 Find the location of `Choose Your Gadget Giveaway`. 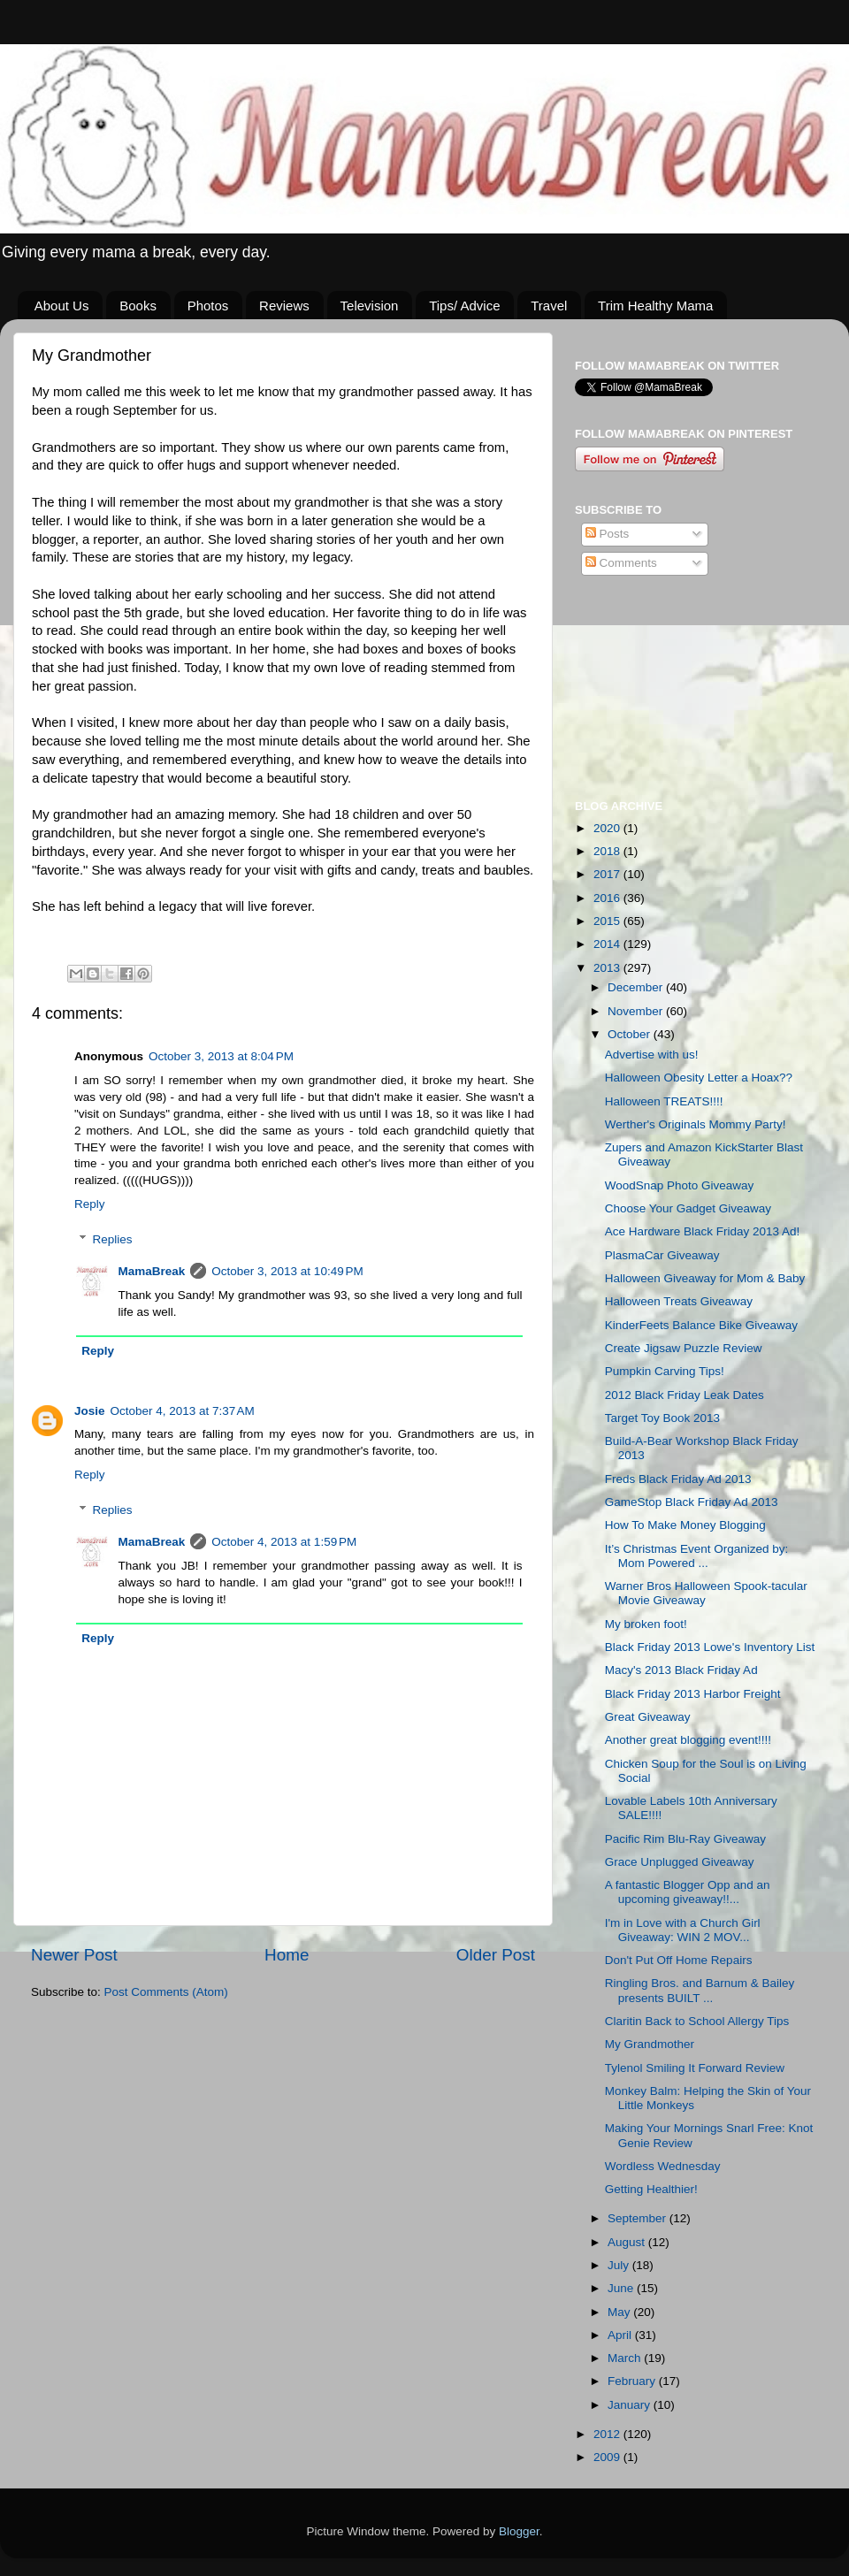

Choose Your Gadget Giveaway is located at coordinates (688, 1208).